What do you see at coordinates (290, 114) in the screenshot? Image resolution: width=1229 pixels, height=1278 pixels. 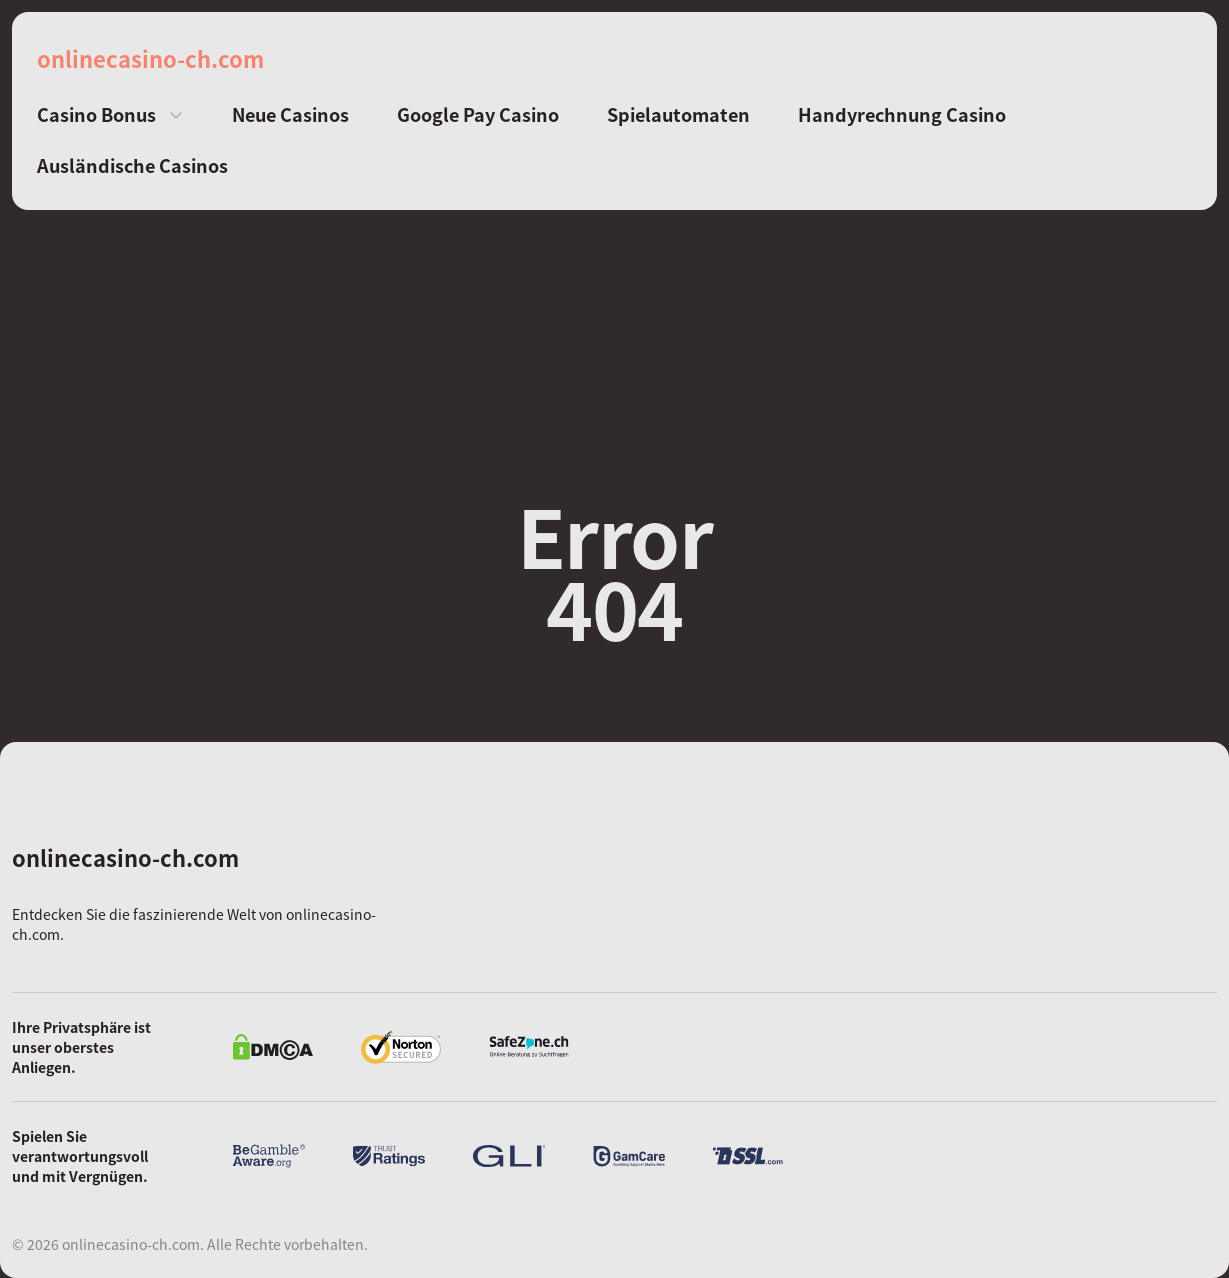 I see `Neue Casinos` at bounding box center [290, 114].